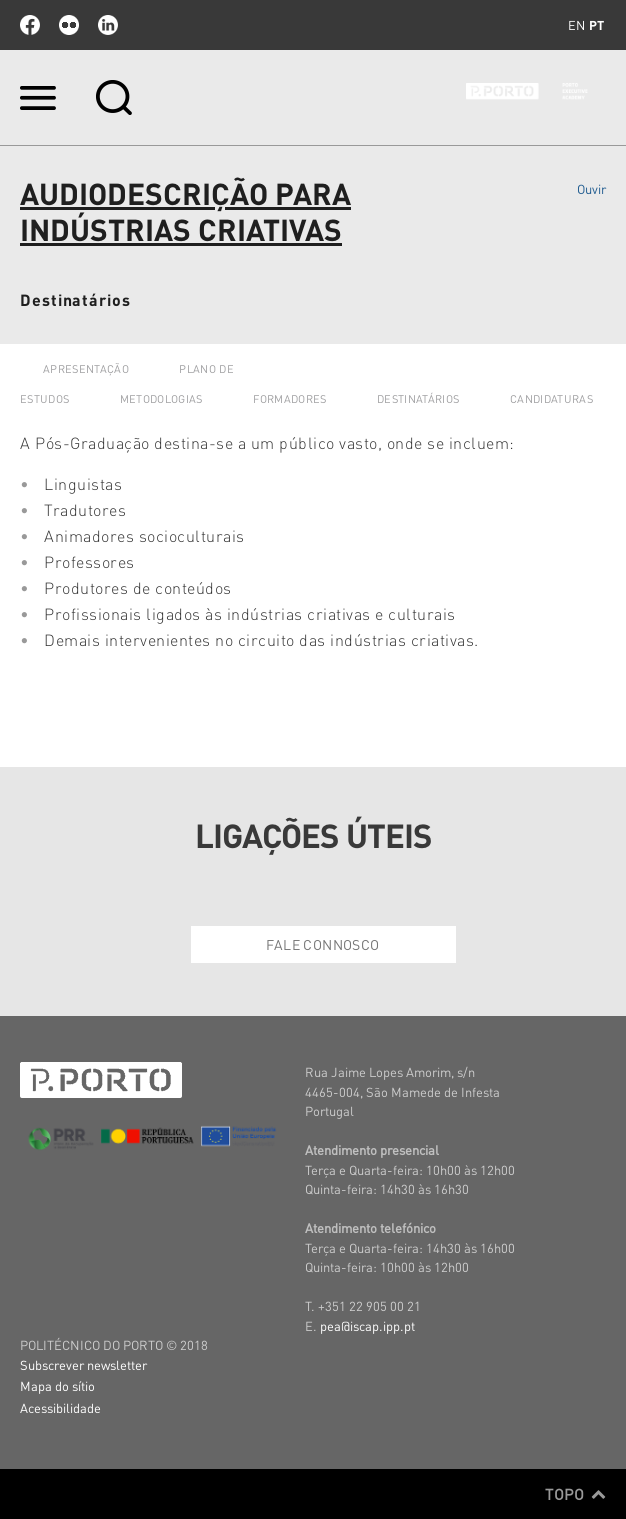  What do you see at coordinates (575, 1494) in the screenshot?
I see `Topo` at bounding box center [575, 1494].